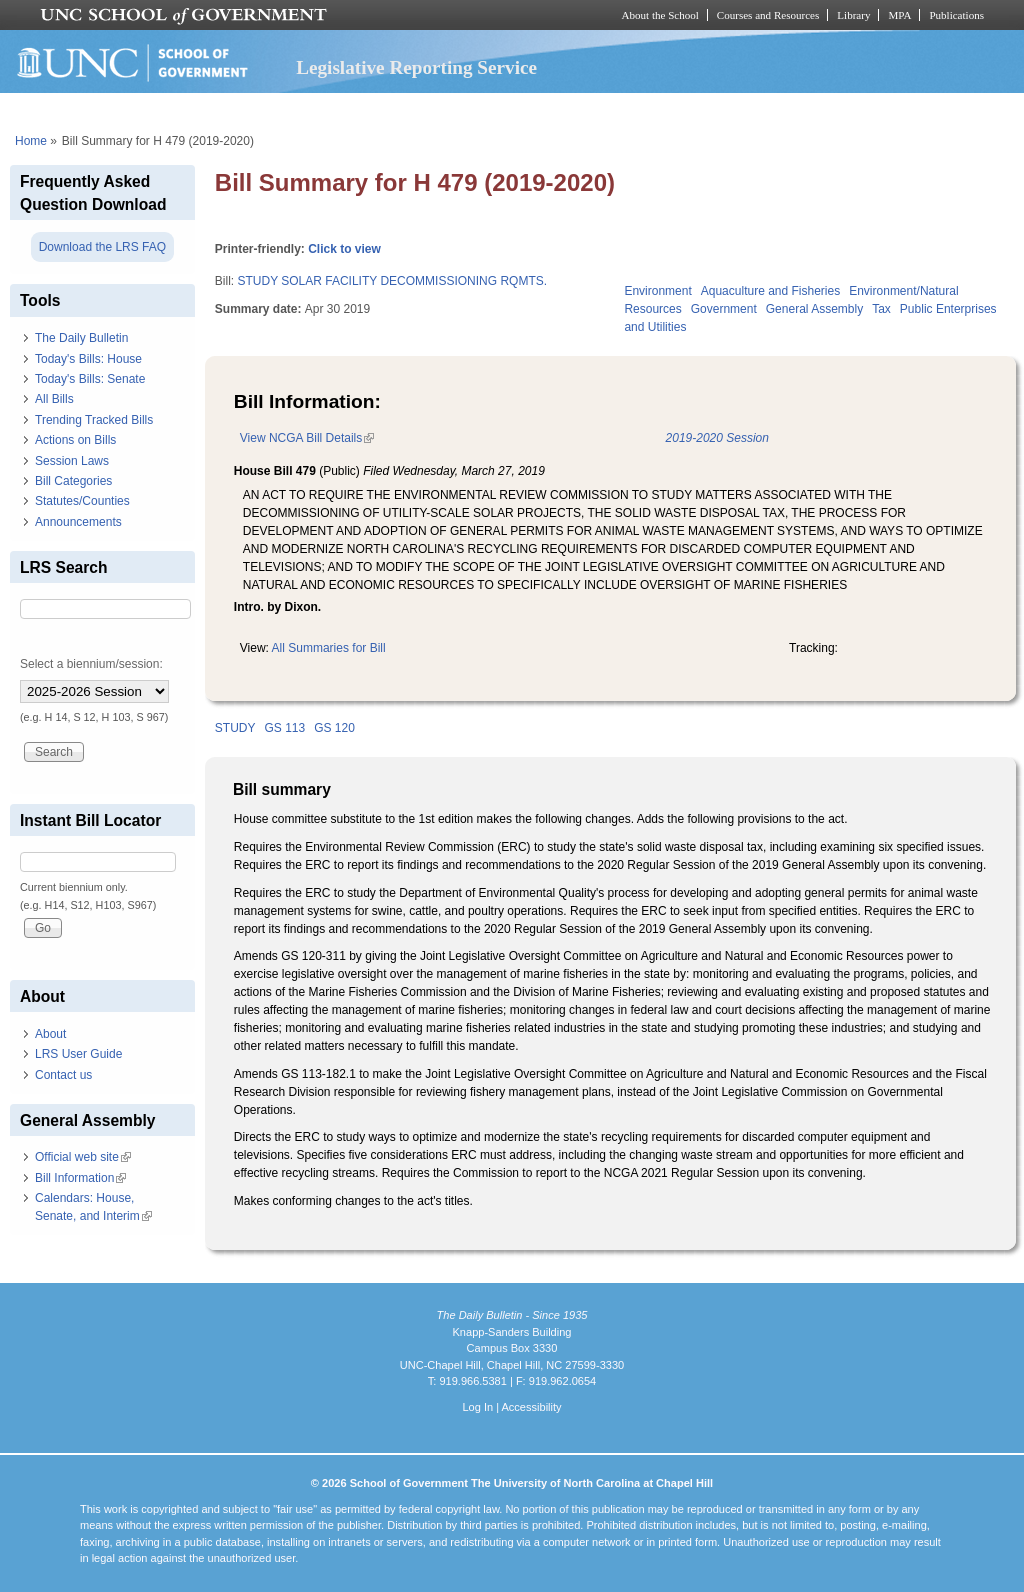  What do you see at coordinates (81, 338) in the screenshot?
I see `The Daily Bulletin` at bounding box center [81, 338].